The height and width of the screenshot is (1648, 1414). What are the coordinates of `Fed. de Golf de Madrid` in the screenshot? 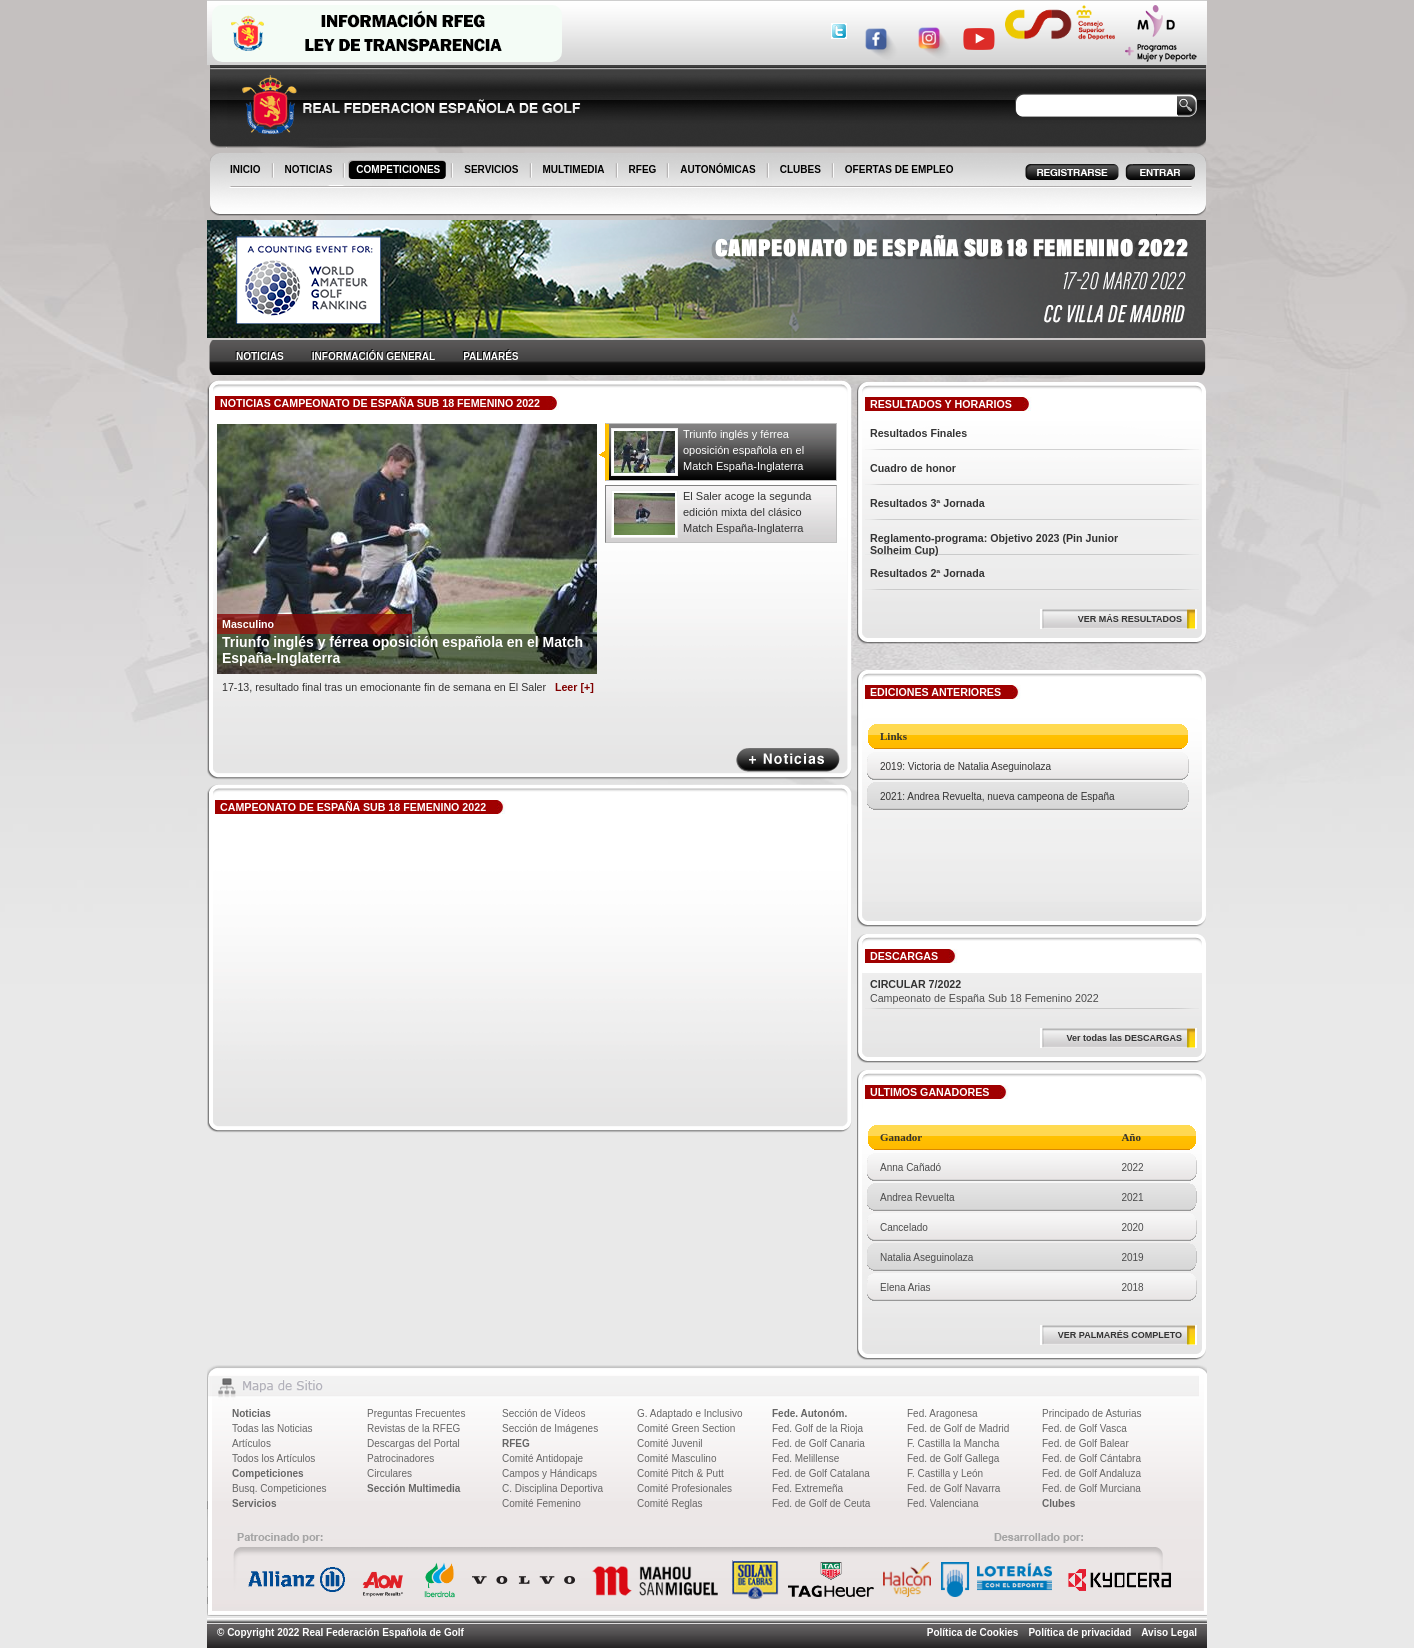 It's located at (958, 1428).